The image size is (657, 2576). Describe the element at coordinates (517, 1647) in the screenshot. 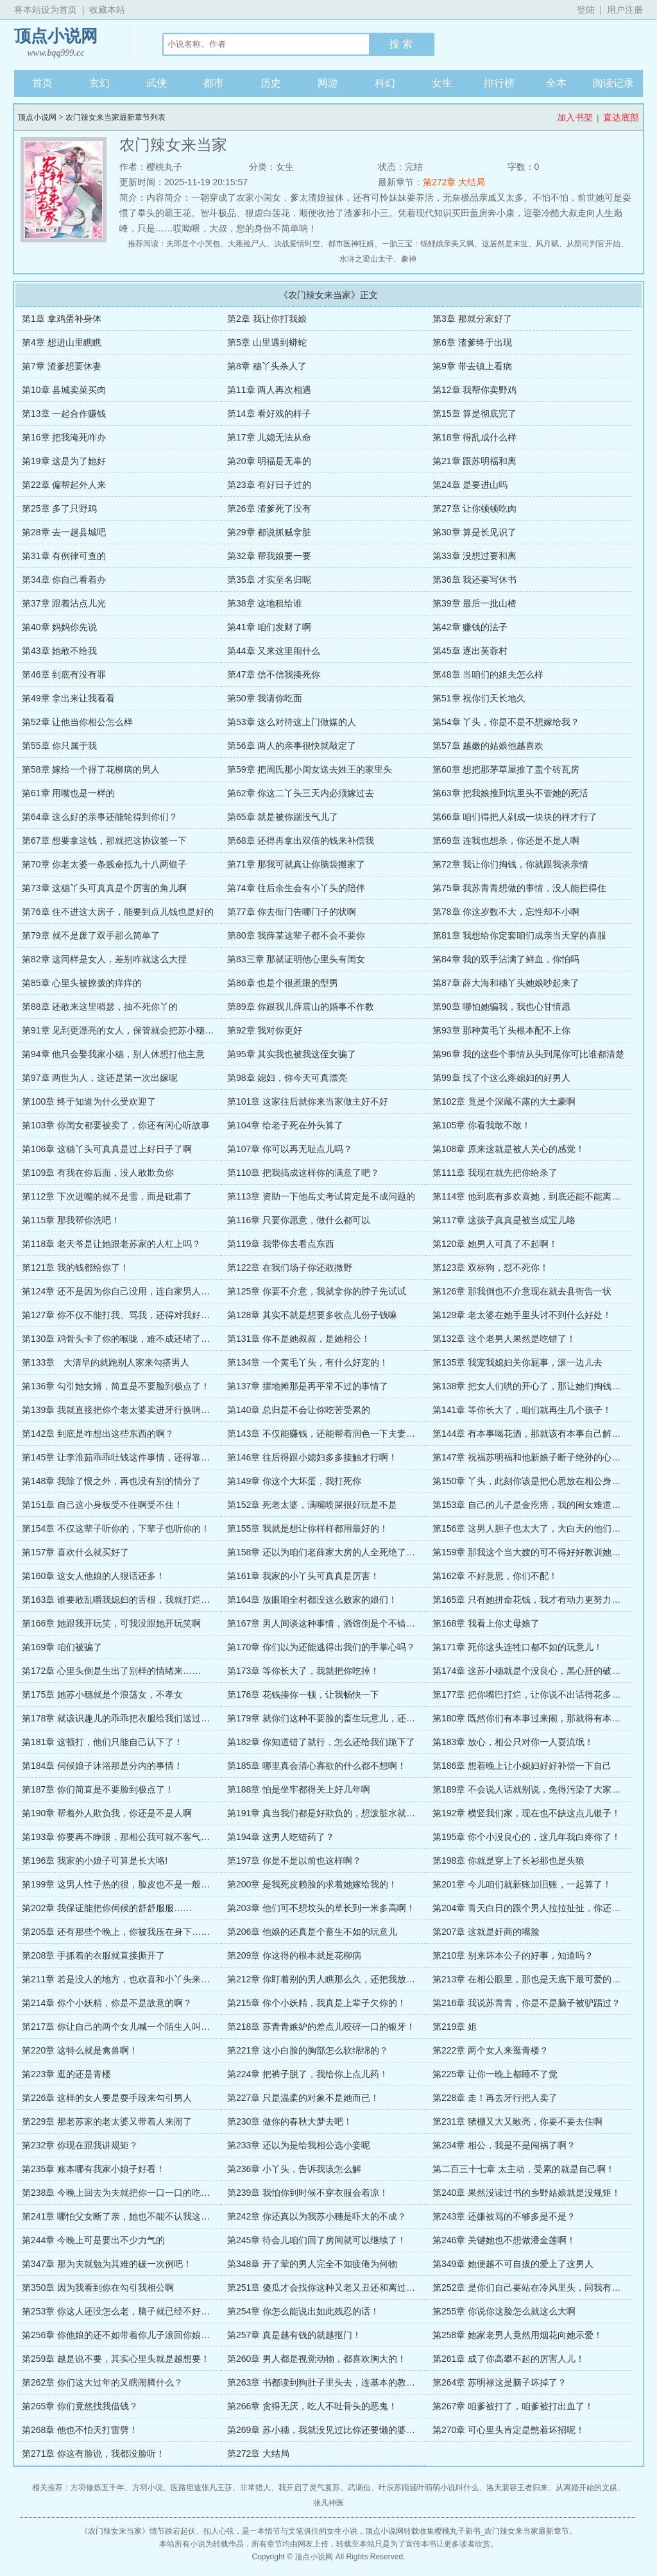

I see `第171章 死你这头连牲口都不如的玩意儿！` at that location.